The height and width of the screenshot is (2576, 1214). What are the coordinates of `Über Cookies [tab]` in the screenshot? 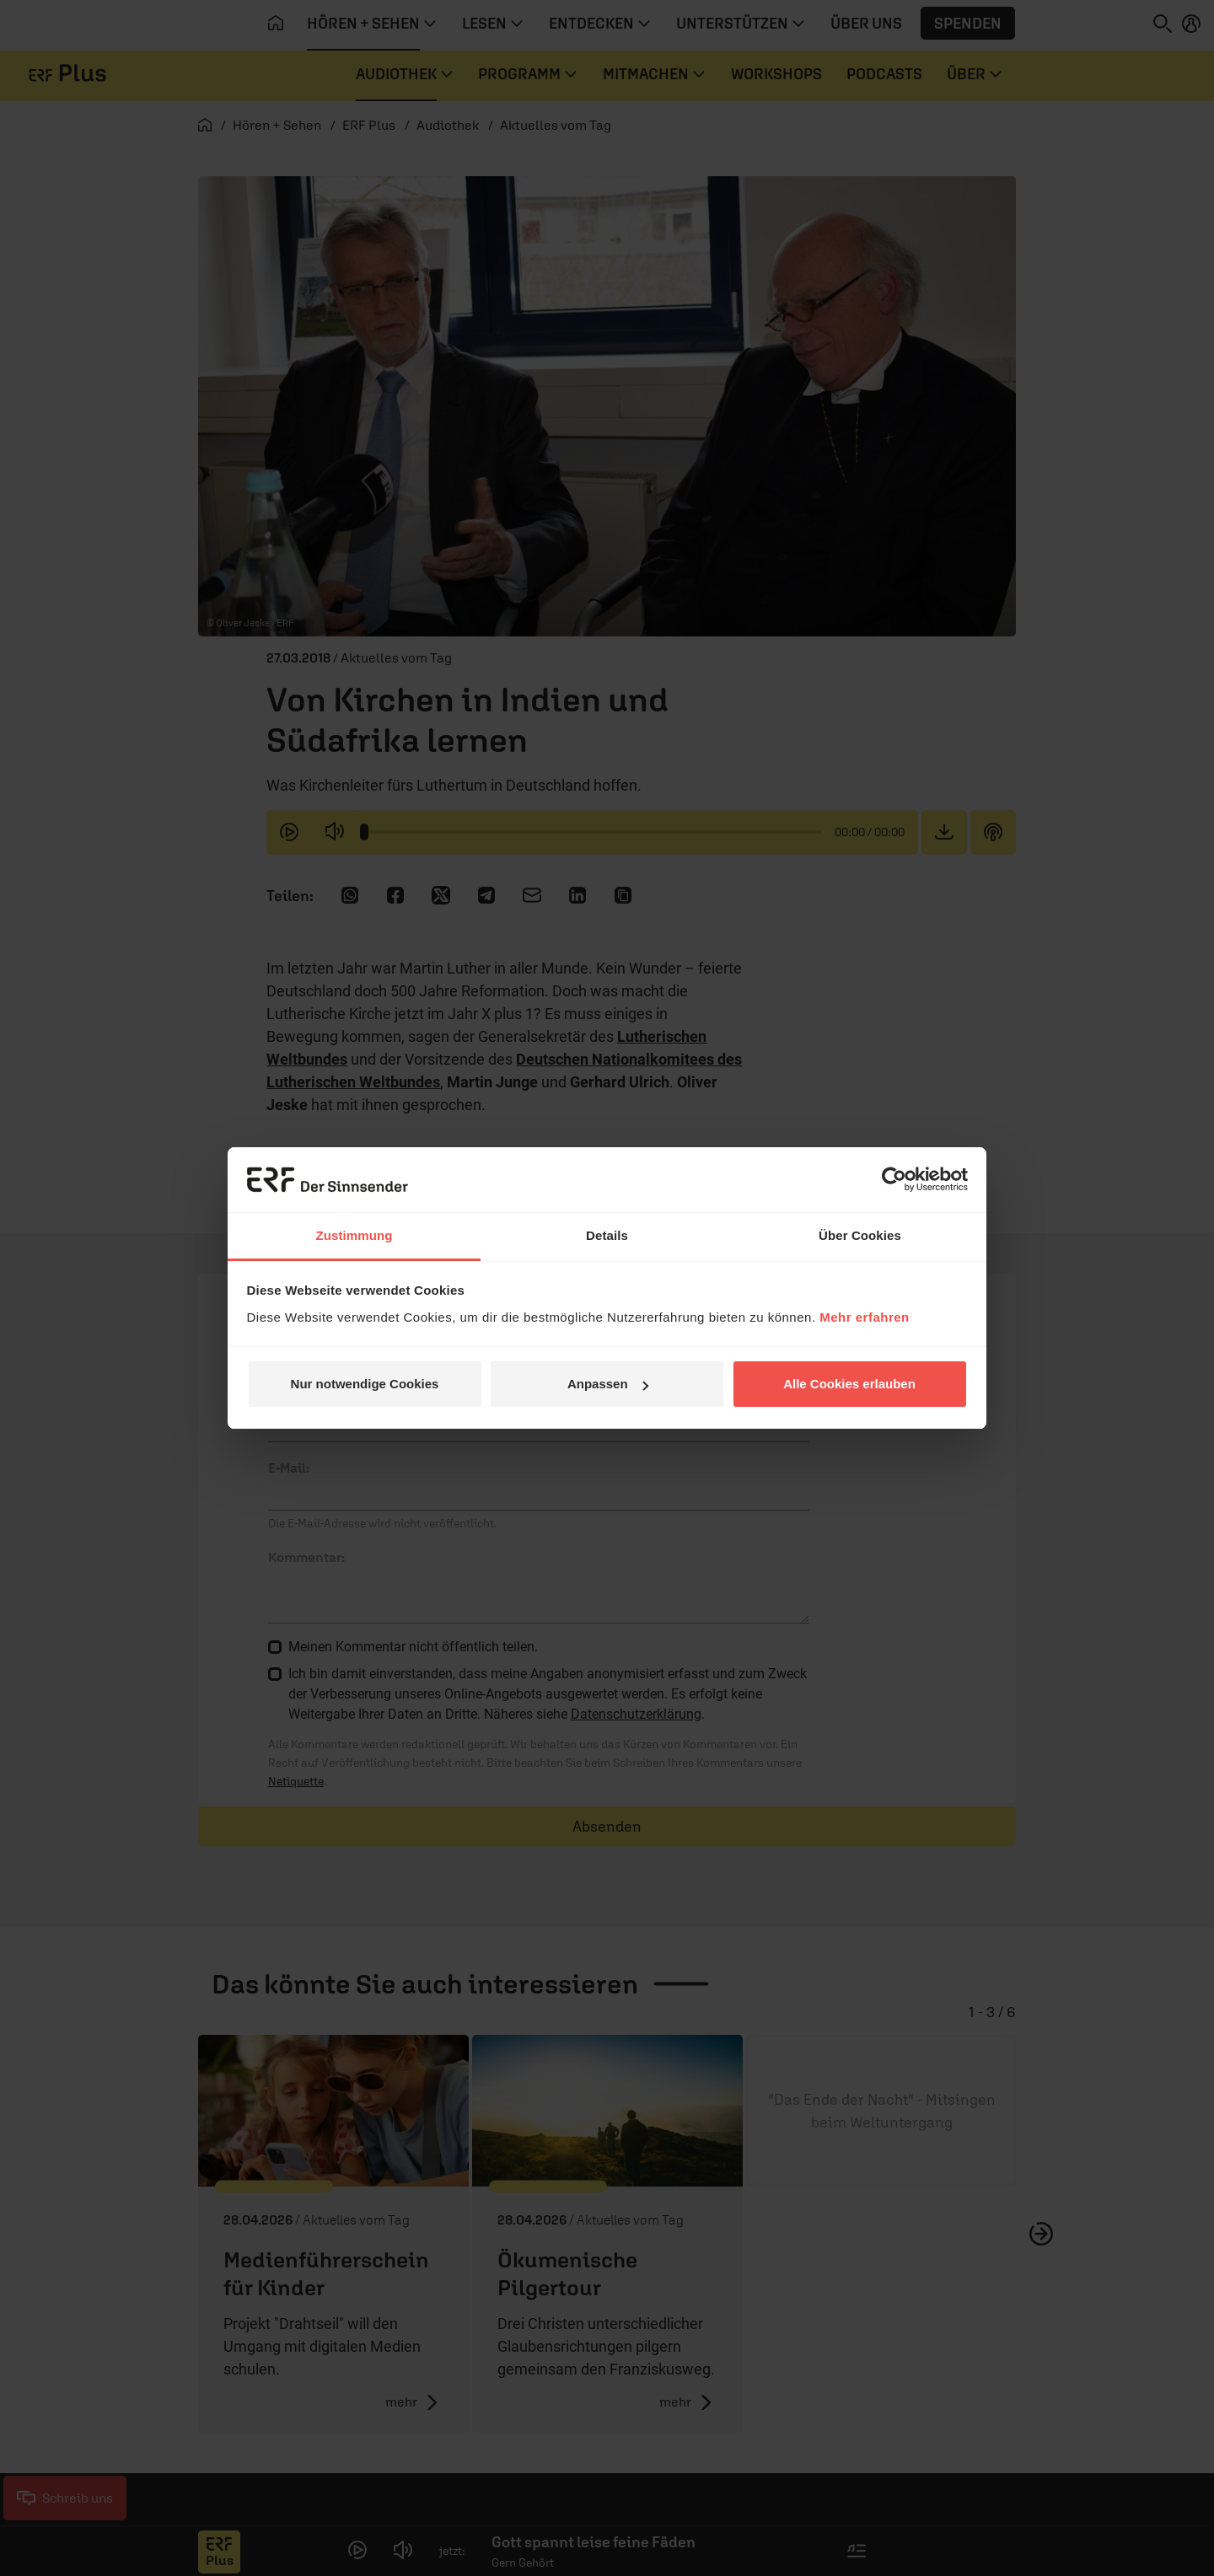 It's located at (860, 1235).